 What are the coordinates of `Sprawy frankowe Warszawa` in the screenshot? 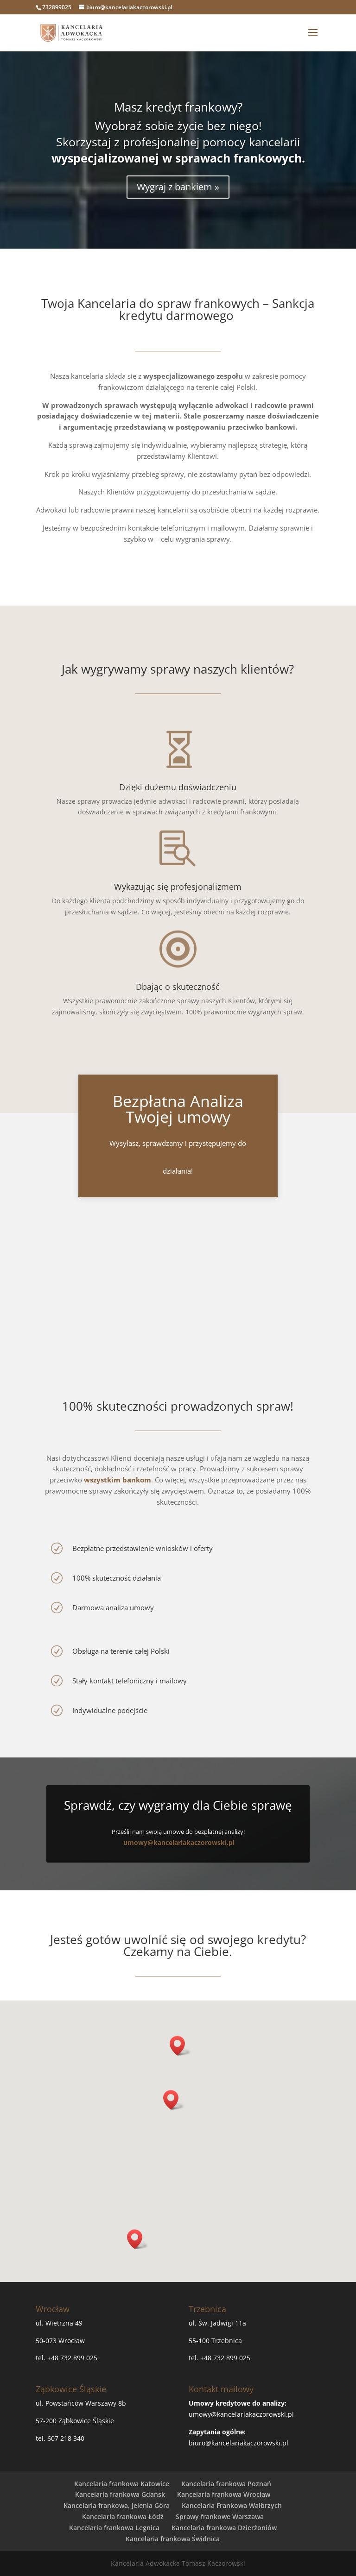 It's located at (220, 2516).